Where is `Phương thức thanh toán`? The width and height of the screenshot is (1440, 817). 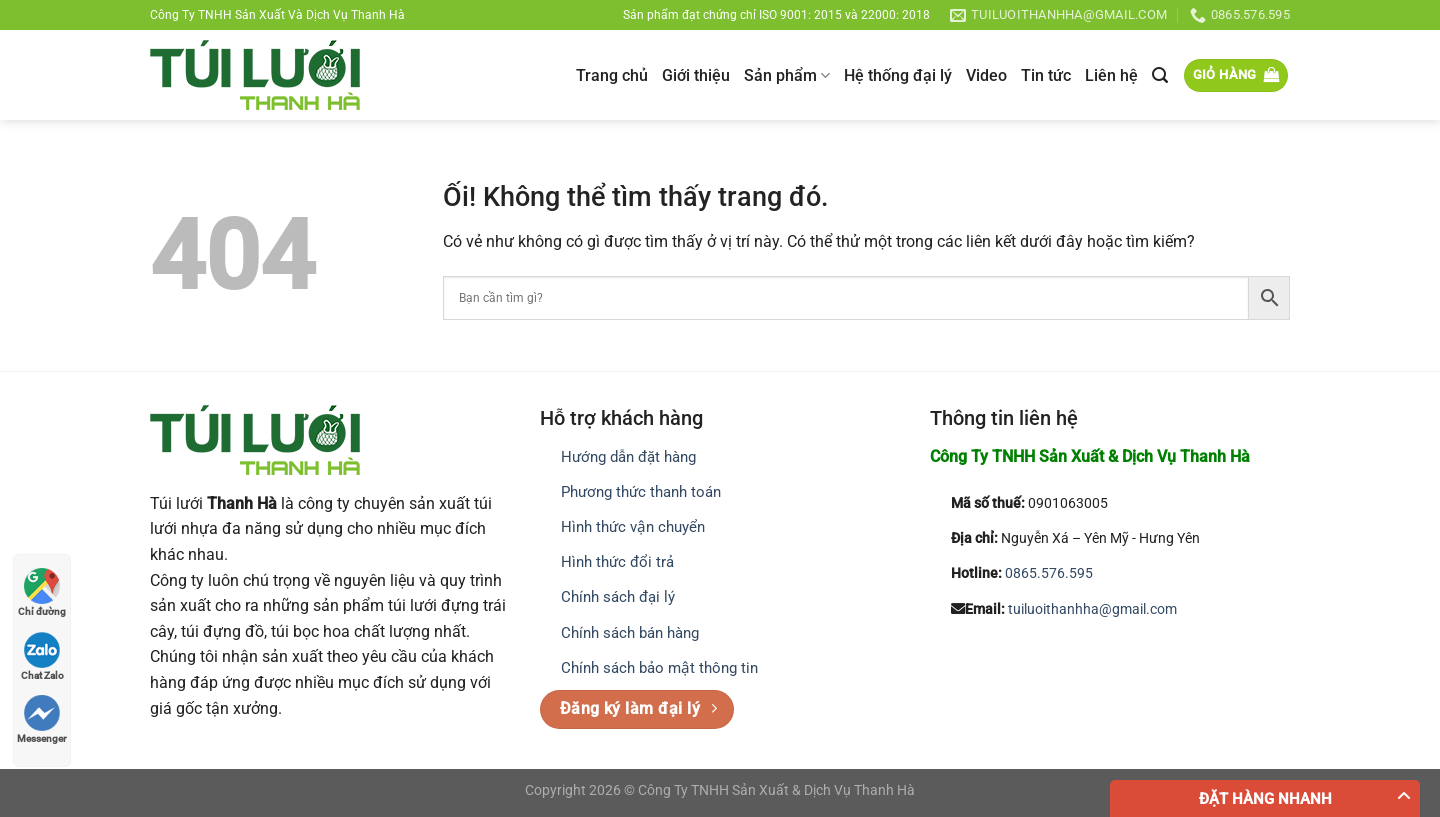
Phương thức thanh toán is located at coordinates (641, 492).